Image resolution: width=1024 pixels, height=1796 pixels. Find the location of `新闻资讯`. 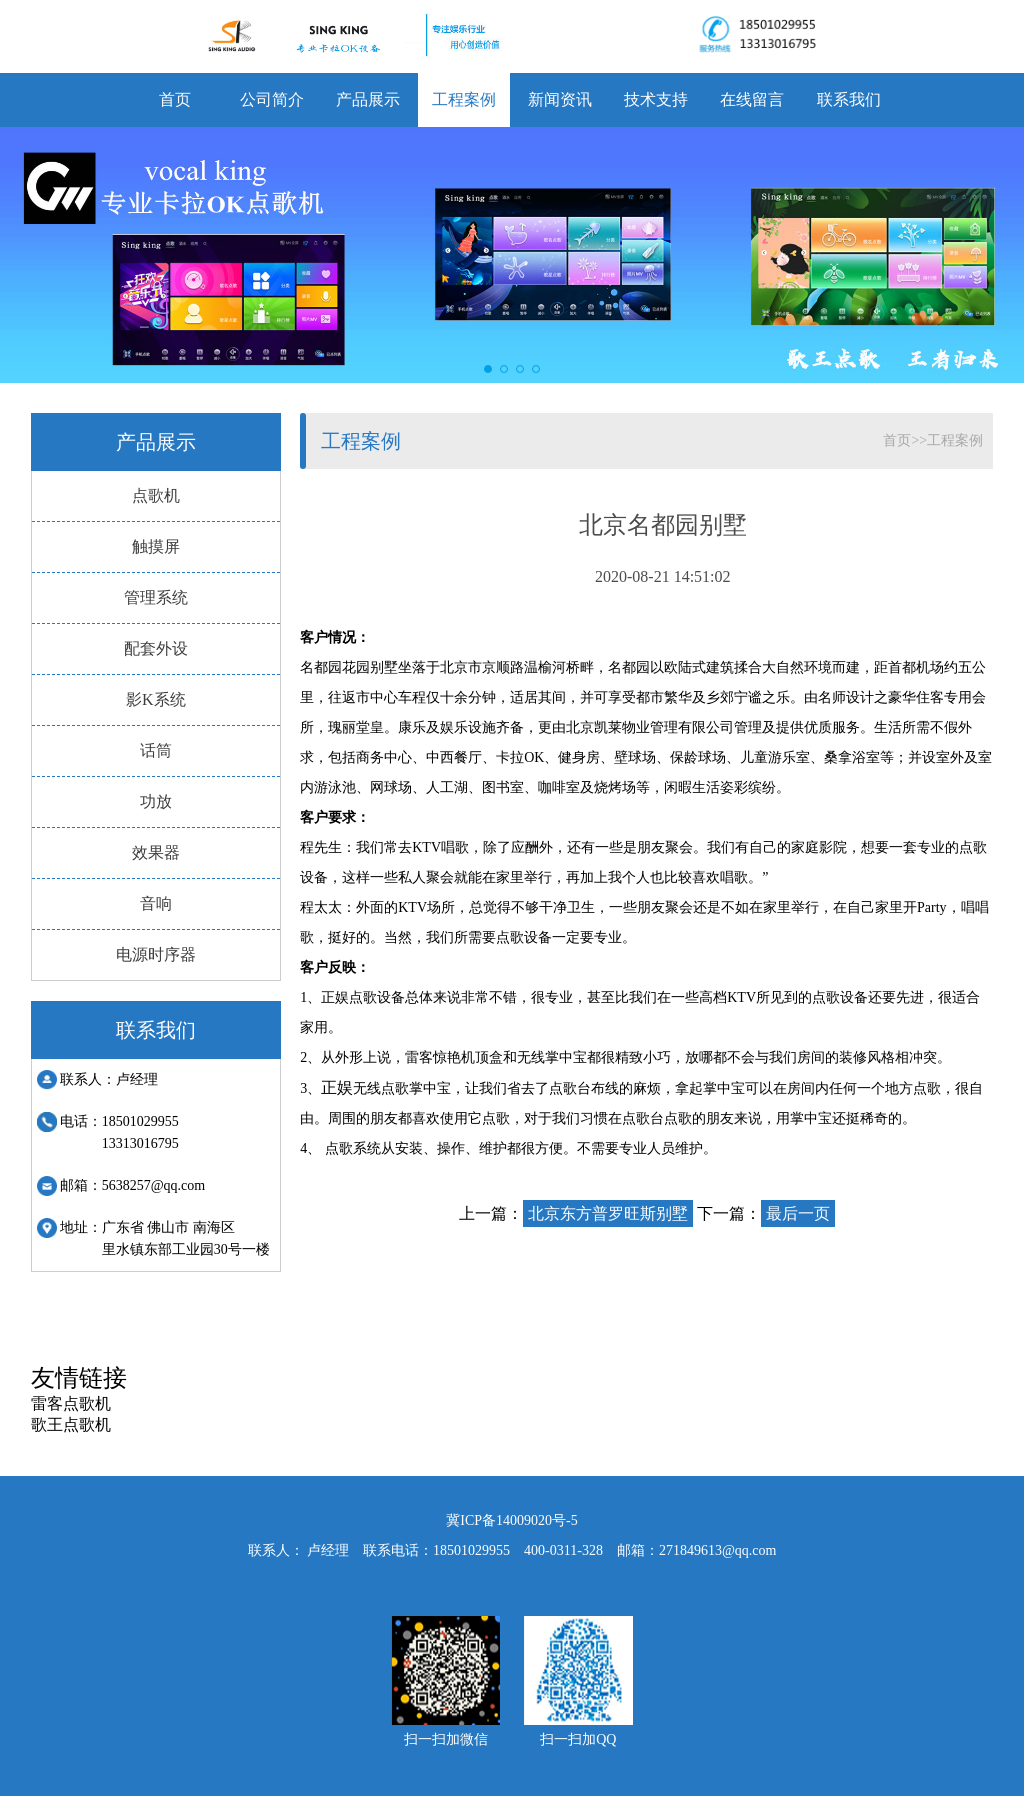

新闻资讯 is located at coordinates (560, 99).